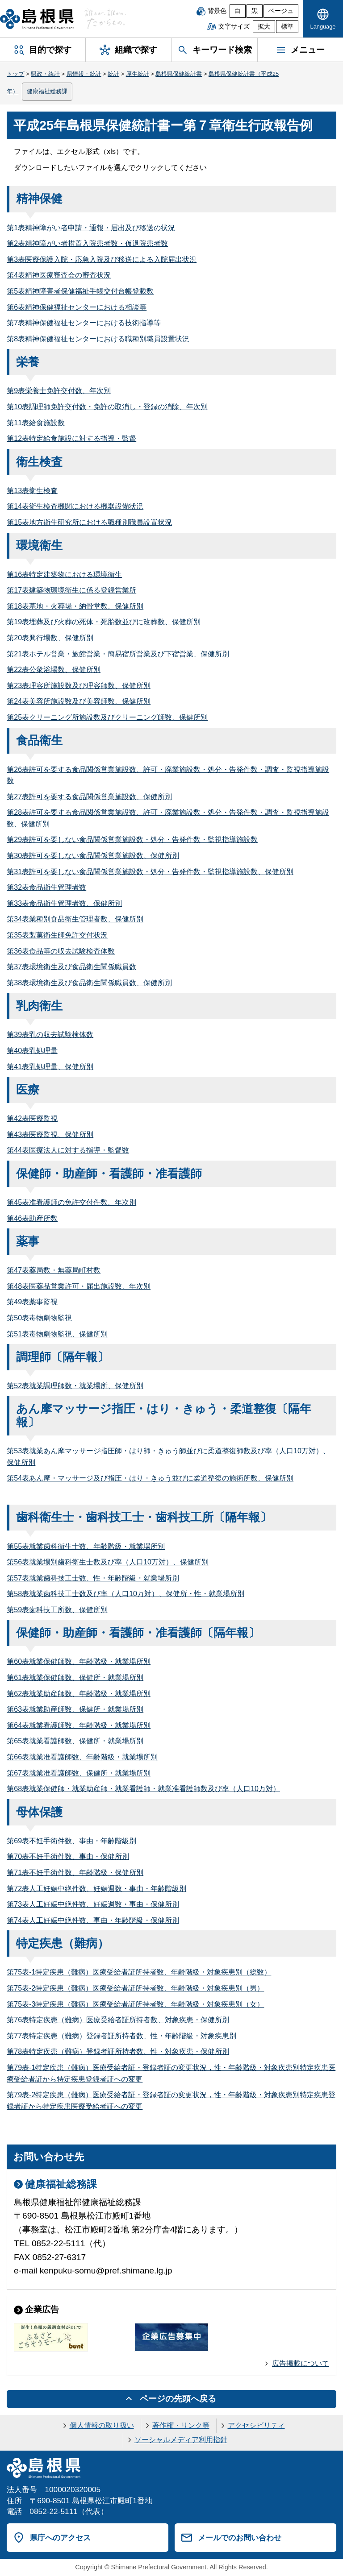 The height and width of the screenshot is (2576, 343). What do you see at coordinates (45, 74) in the screenshot?
I see `県政・統計` at bounding box center [45, 74].